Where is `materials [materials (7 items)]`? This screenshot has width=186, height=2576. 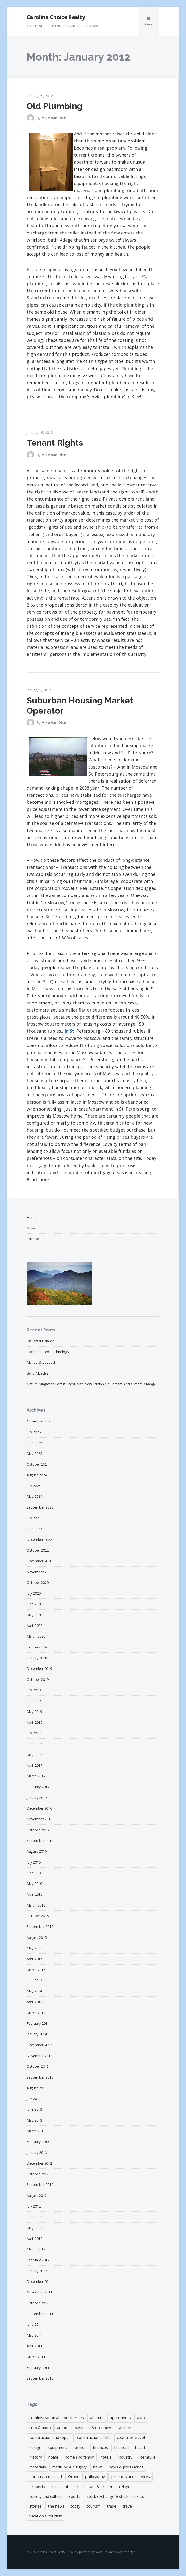
materials [materials (7 items)] is located at coordinates (37, 2467).